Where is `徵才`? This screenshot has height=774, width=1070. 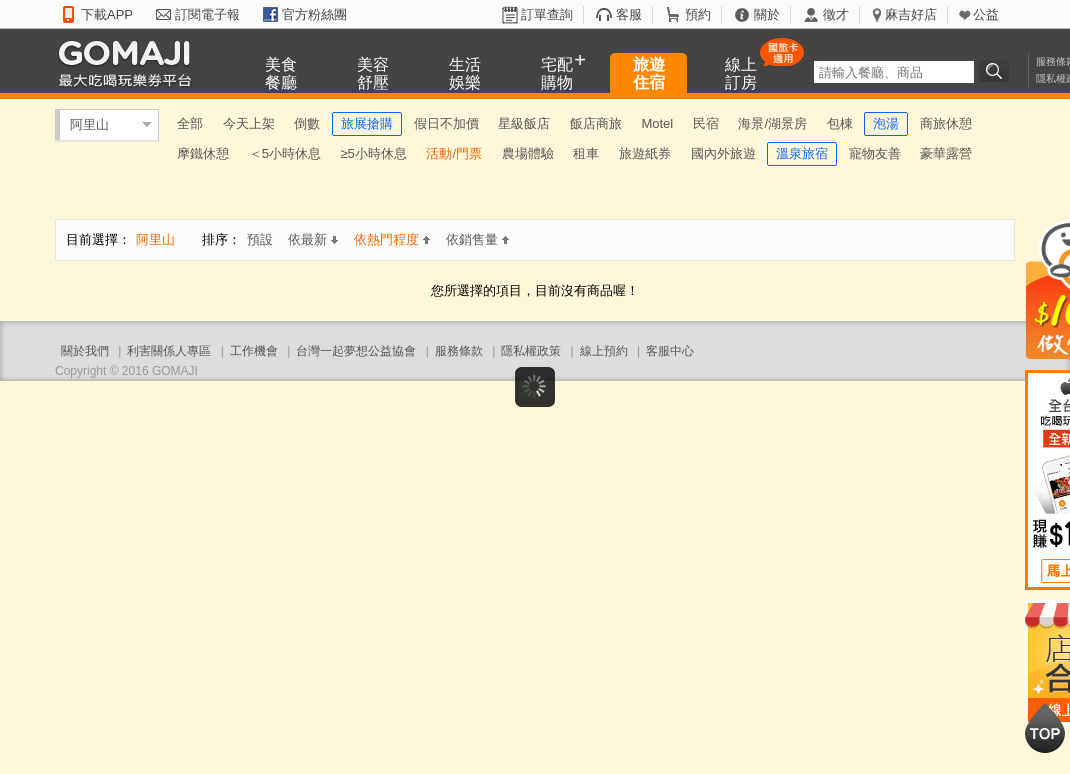 徵才 is located at coordinates (836, 14).